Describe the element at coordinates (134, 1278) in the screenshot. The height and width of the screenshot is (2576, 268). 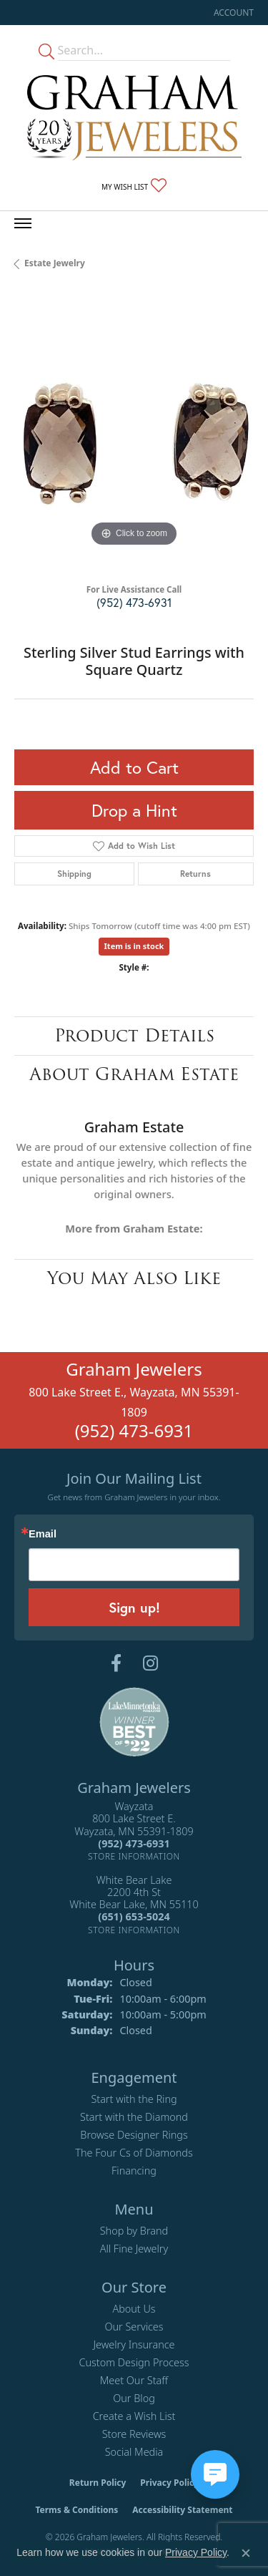
I see `You May Also Like` at that location.